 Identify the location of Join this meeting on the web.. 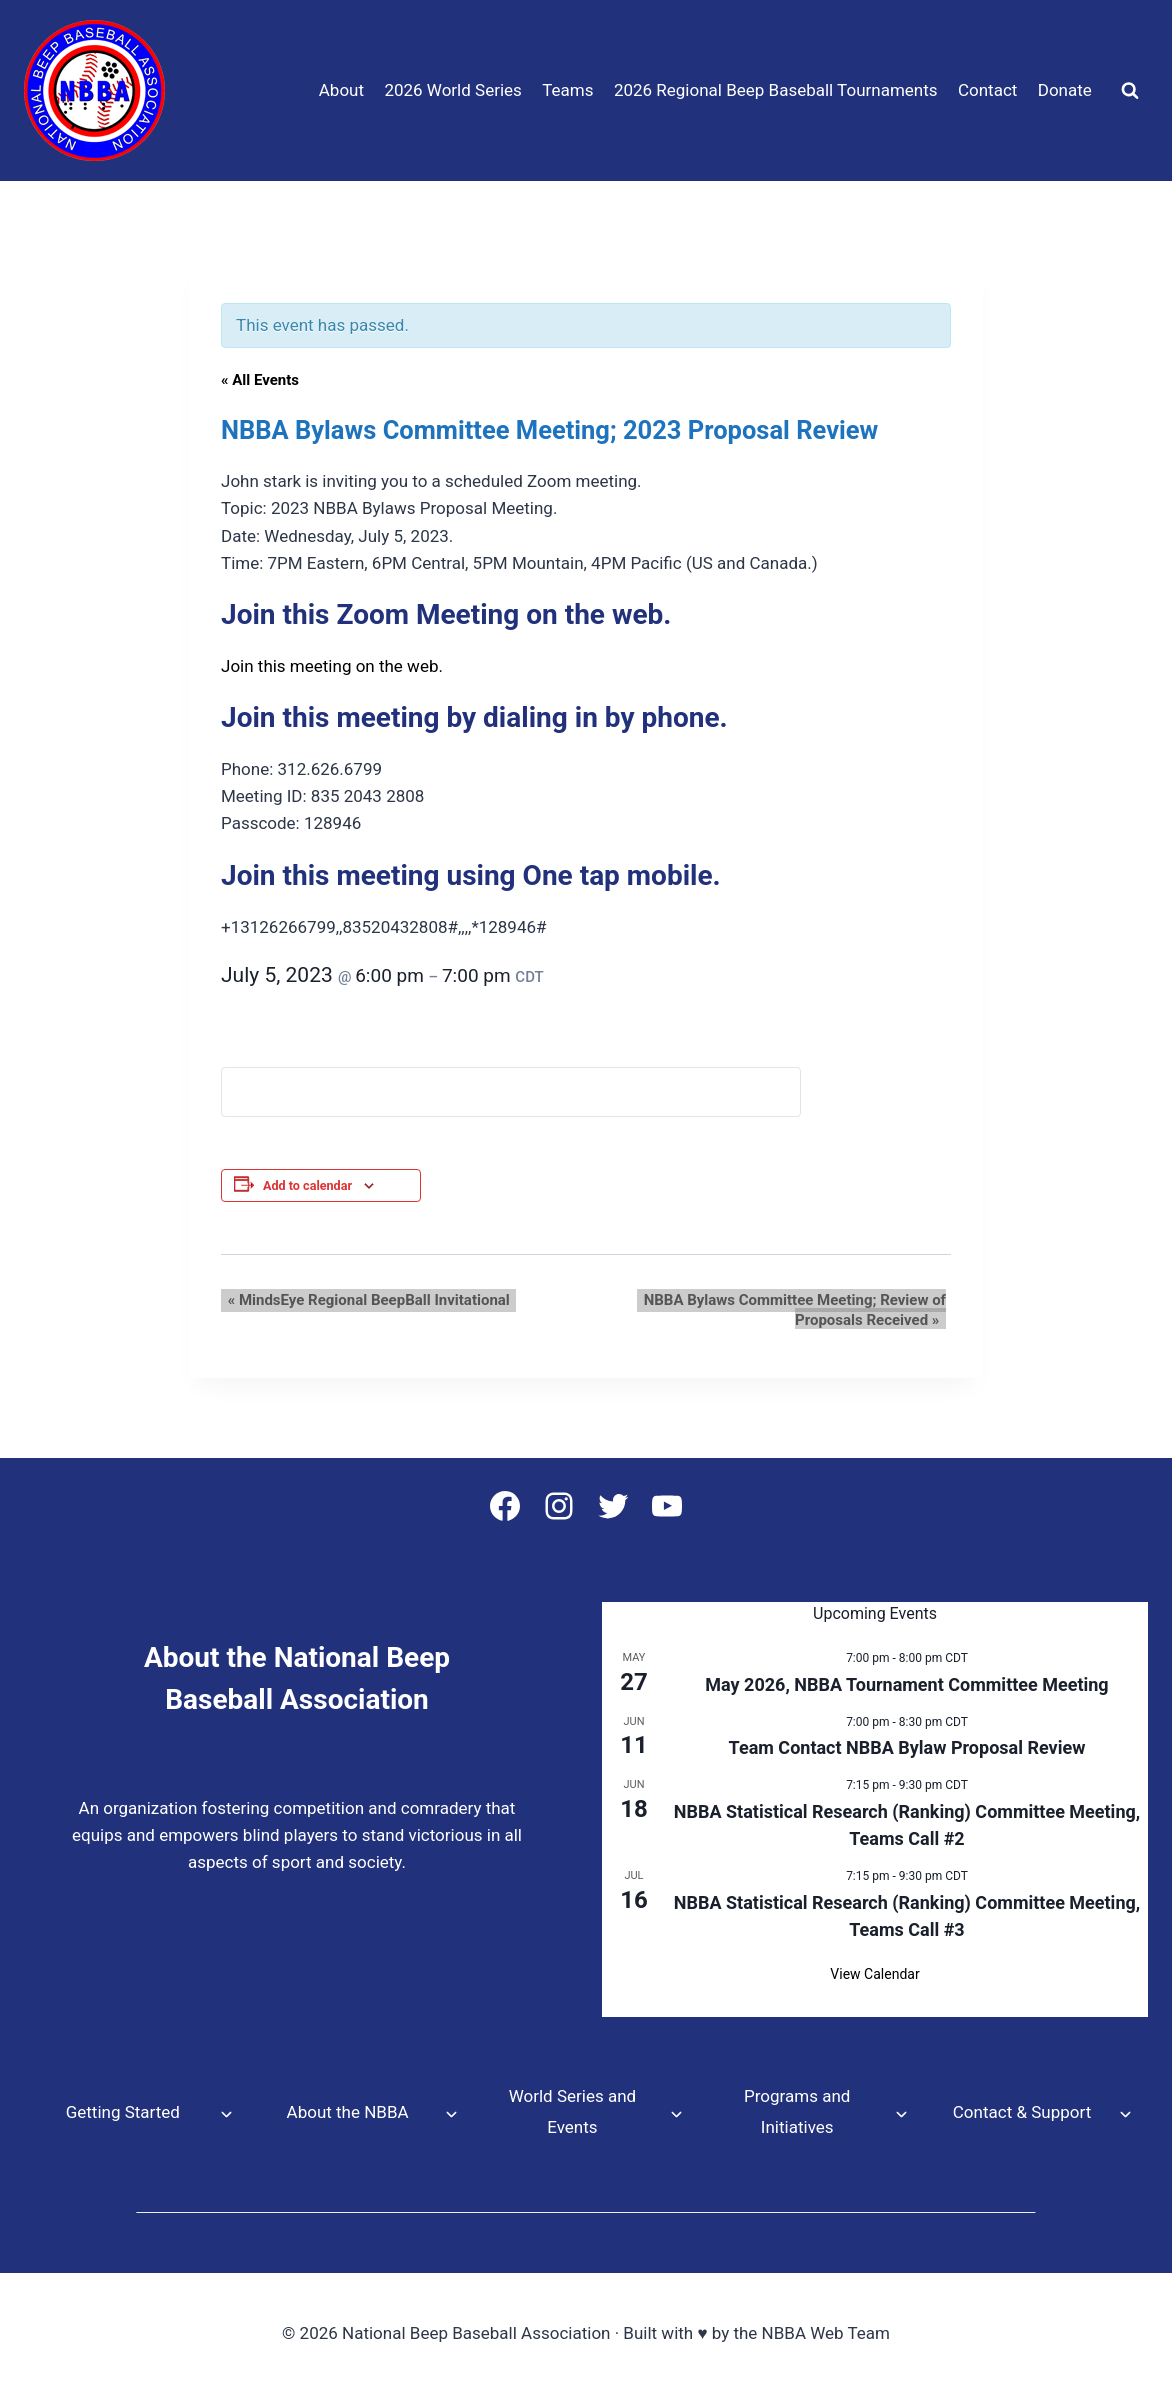
(332, 666).